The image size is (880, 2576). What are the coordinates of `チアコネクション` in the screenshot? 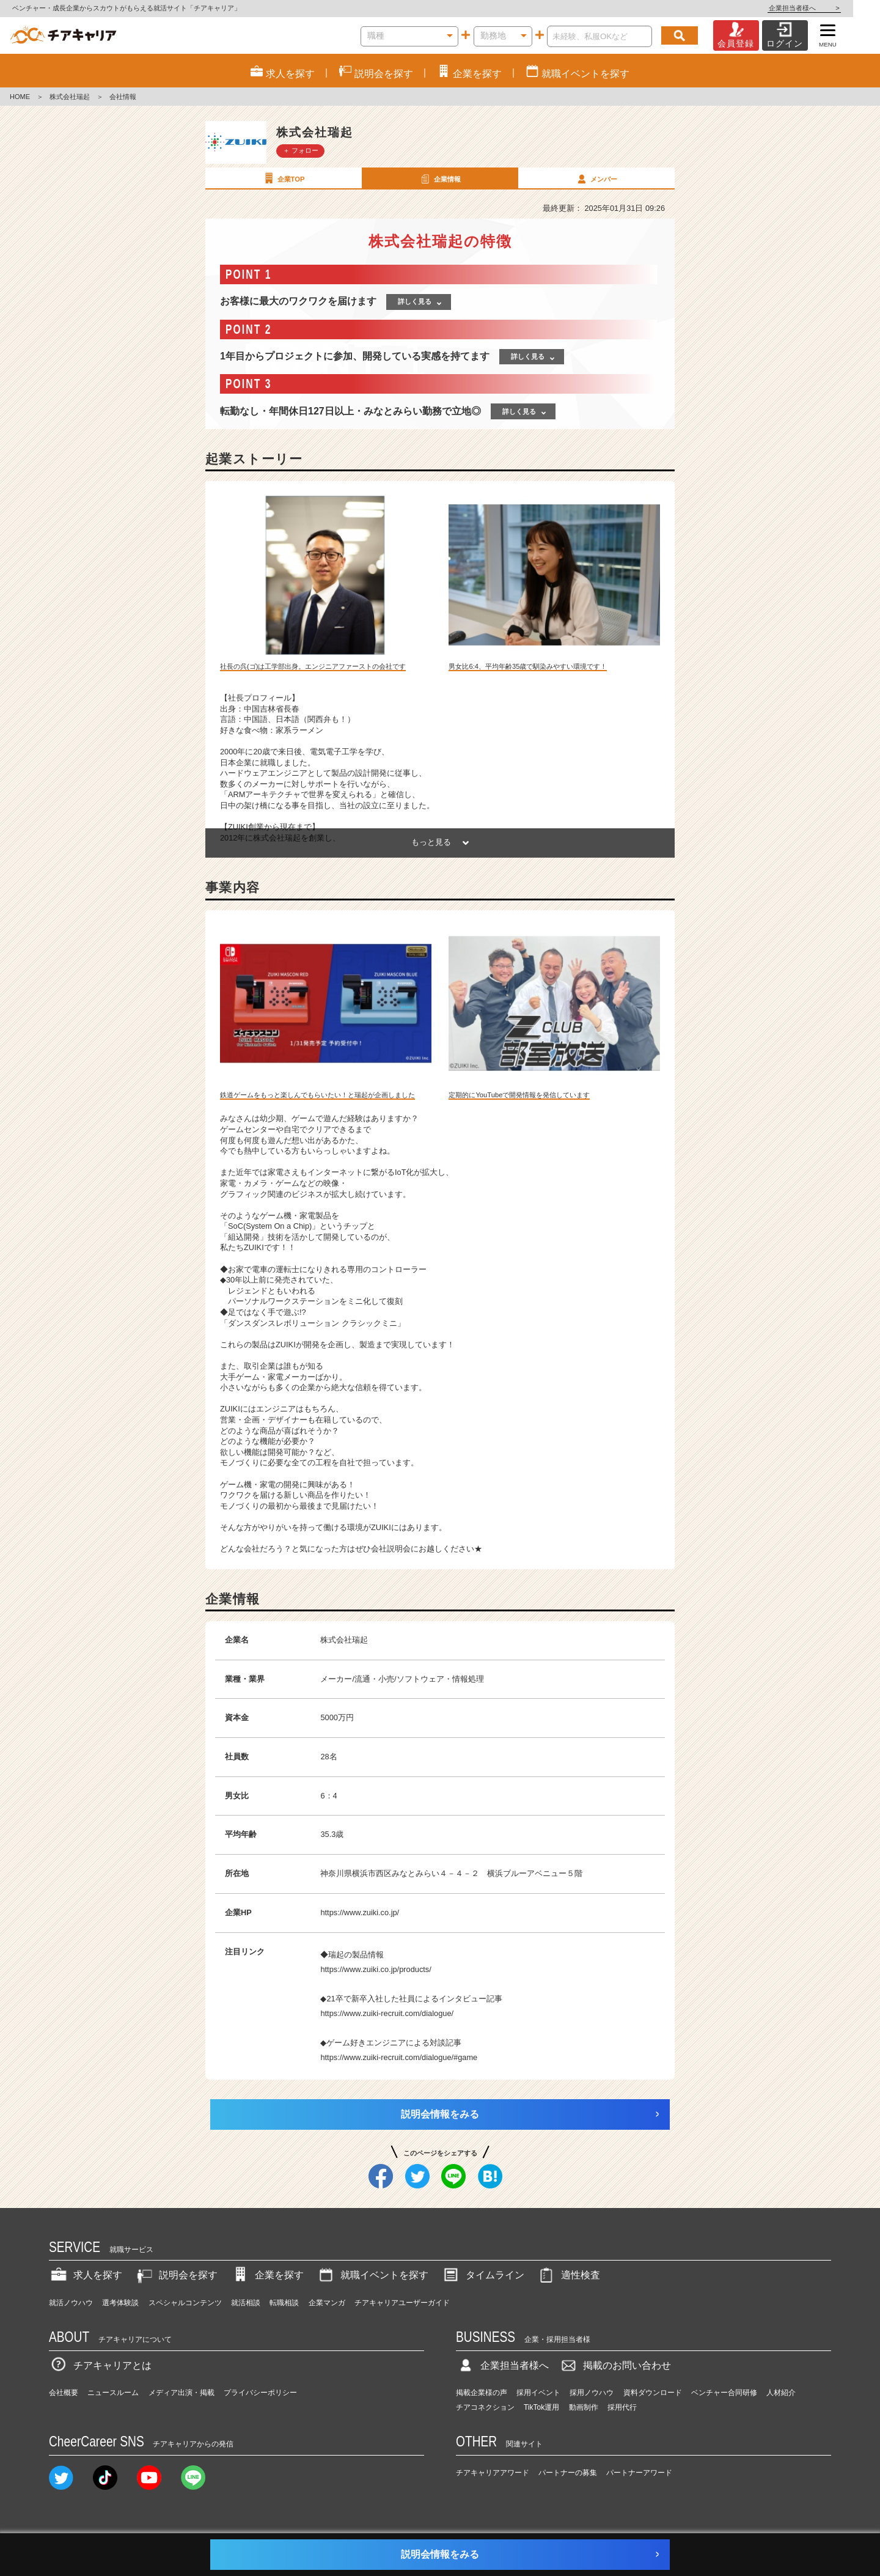 It's located at (485, 2407).